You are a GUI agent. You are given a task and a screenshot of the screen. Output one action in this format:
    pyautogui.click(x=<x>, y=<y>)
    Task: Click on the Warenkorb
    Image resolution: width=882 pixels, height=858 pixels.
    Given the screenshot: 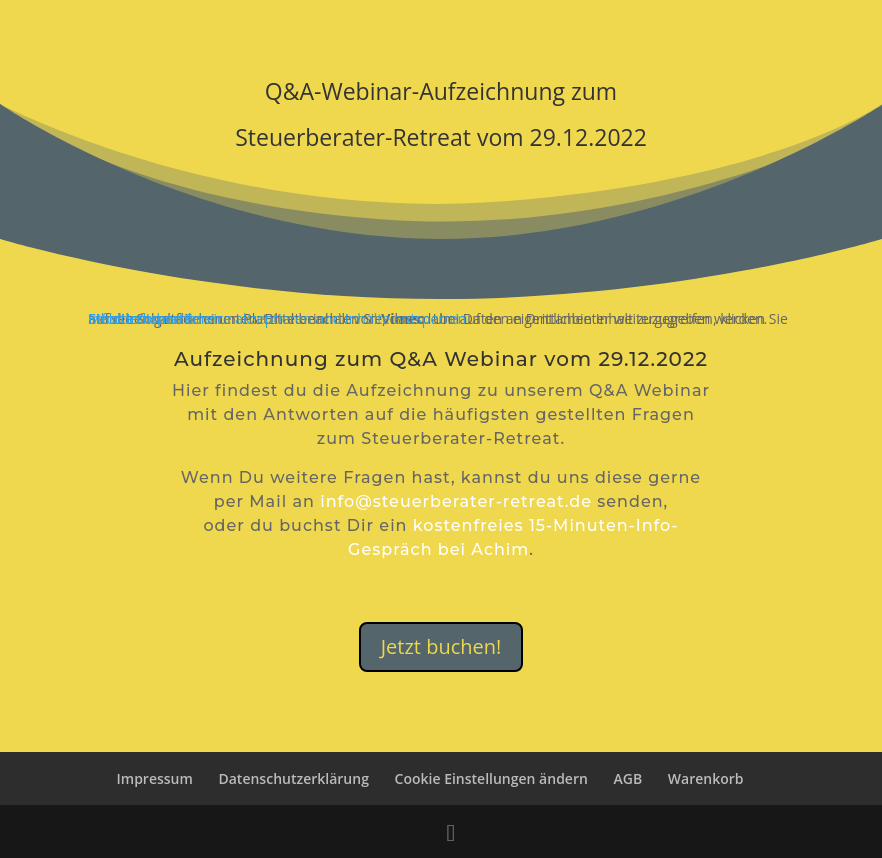 What is the action you would take?
    pyautogui.click(x=706, y=778)
    